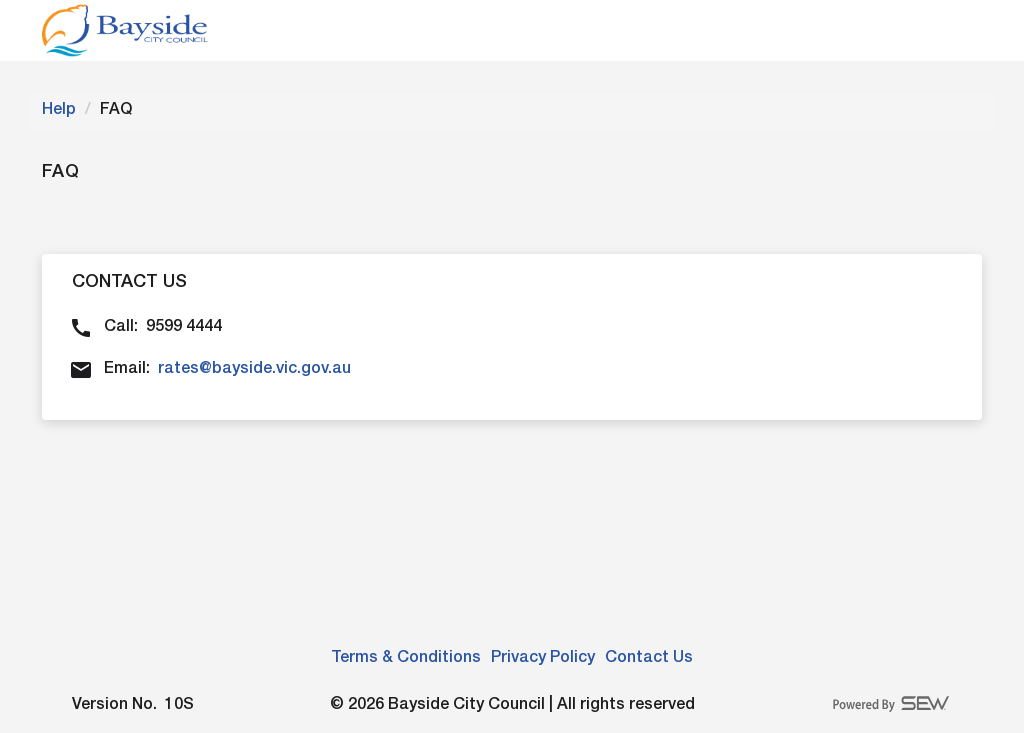  What do you see at coordinates (125, 30) in the screenshot?
I see `[Please click to navigate to login page]` at bounding box center [125, 30].